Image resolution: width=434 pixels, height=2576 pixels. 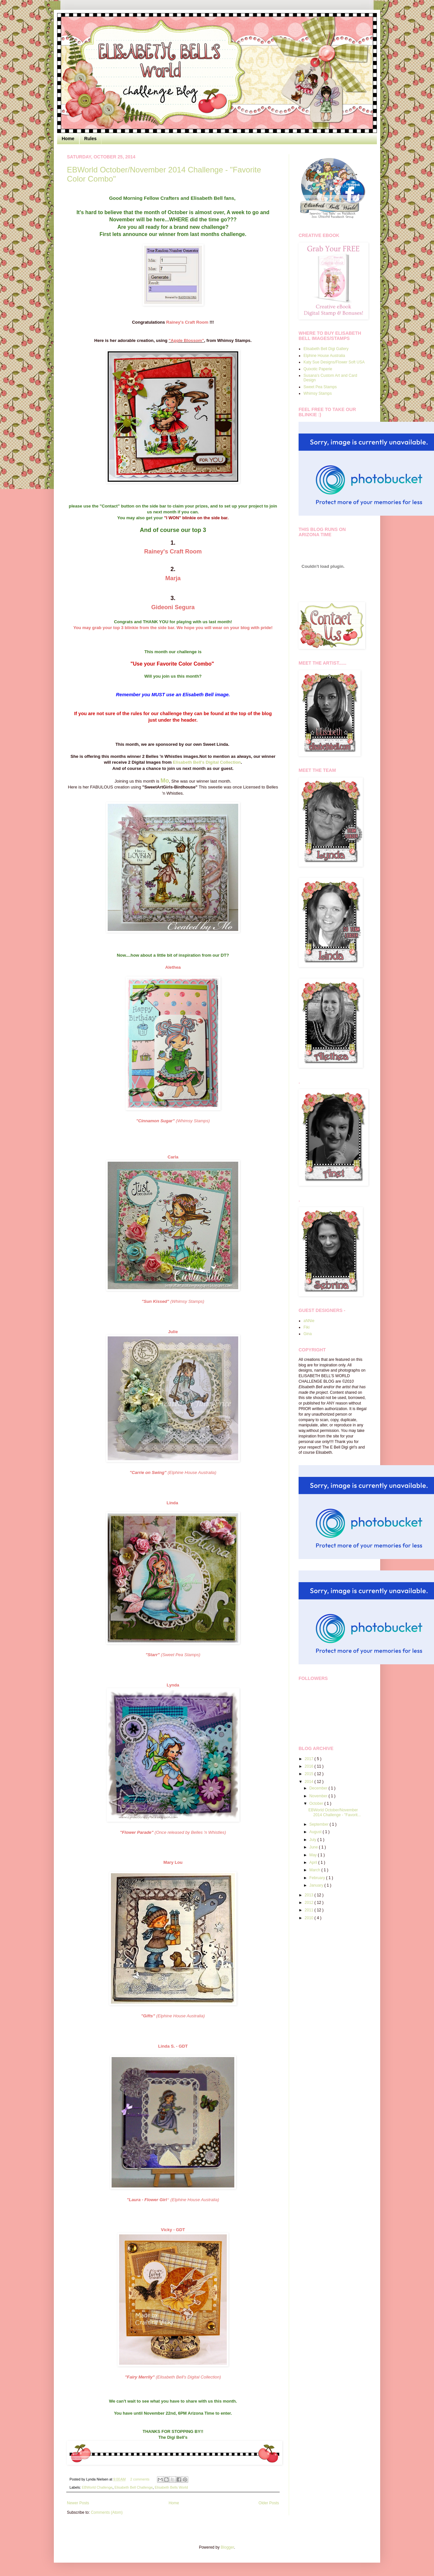 What do you see at coordinates (306, 1327) in the screenshot?
I see `Fiki` at bounding box center [306, 1327].